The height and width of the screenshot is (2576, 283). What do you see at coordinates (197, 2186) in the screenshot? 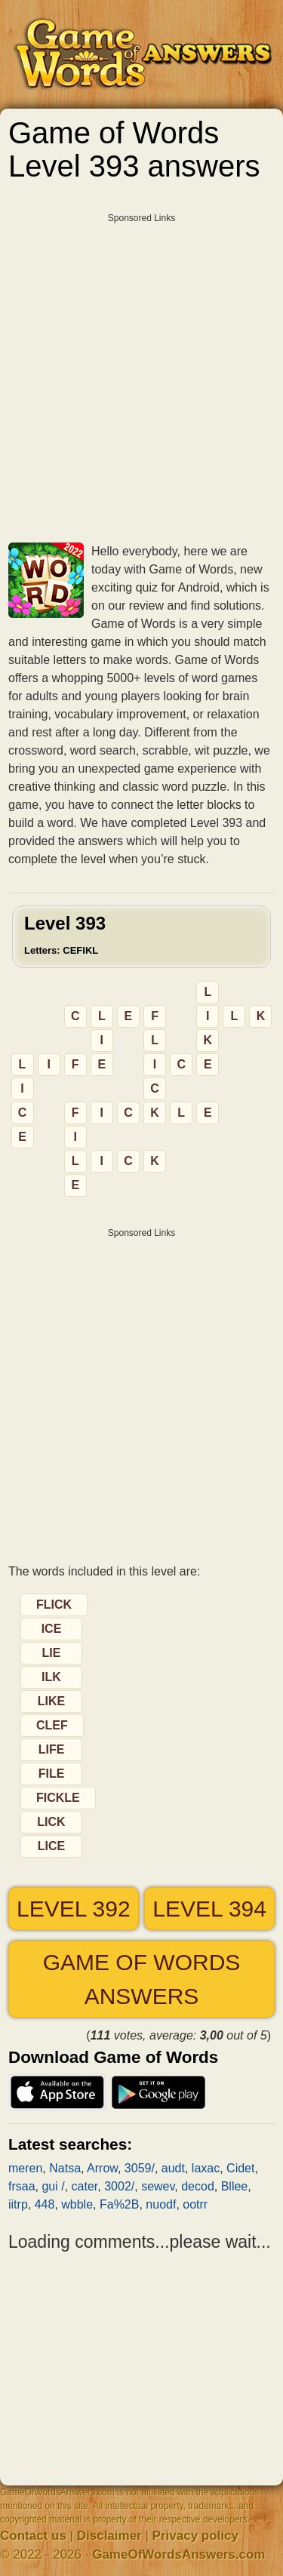
I see `decod` at bounding box center [197, 2186].